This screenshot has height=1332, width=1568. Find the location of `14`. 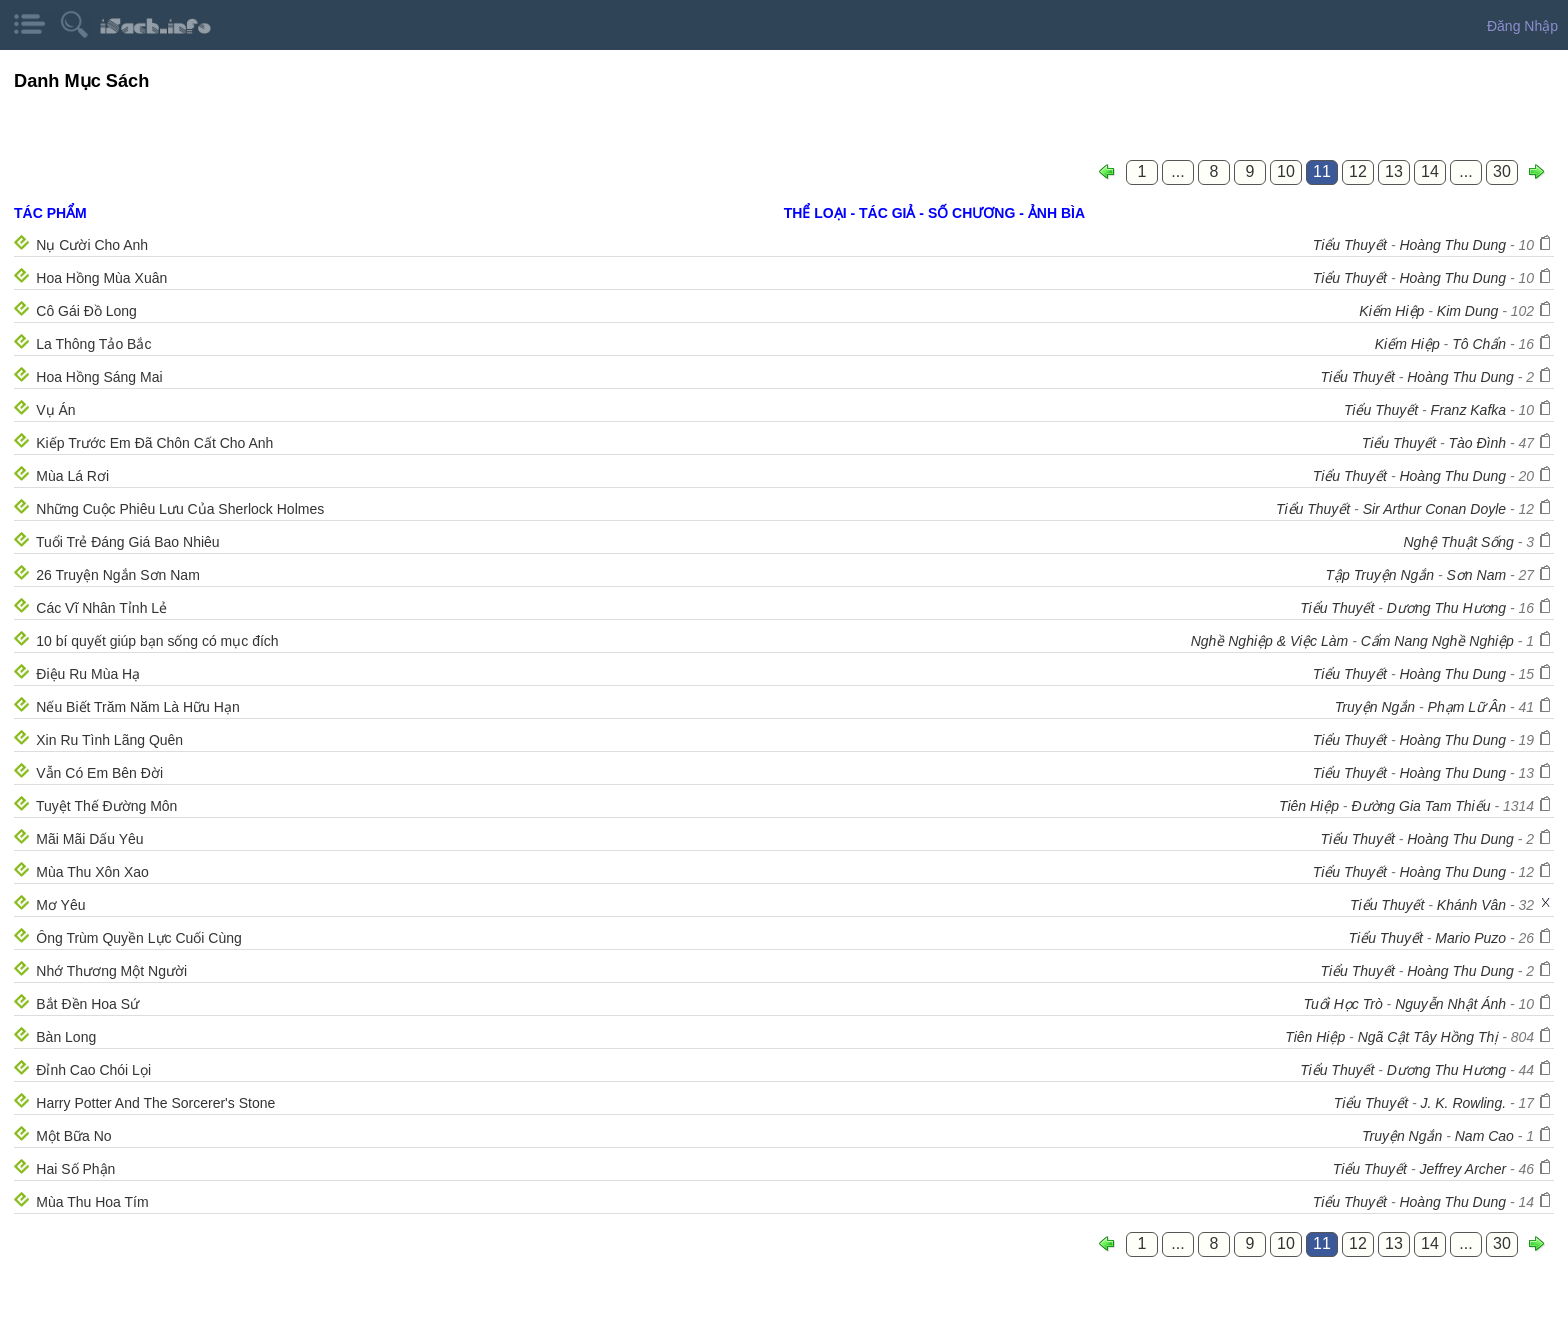

14 is located at coordinates (1430, 171).